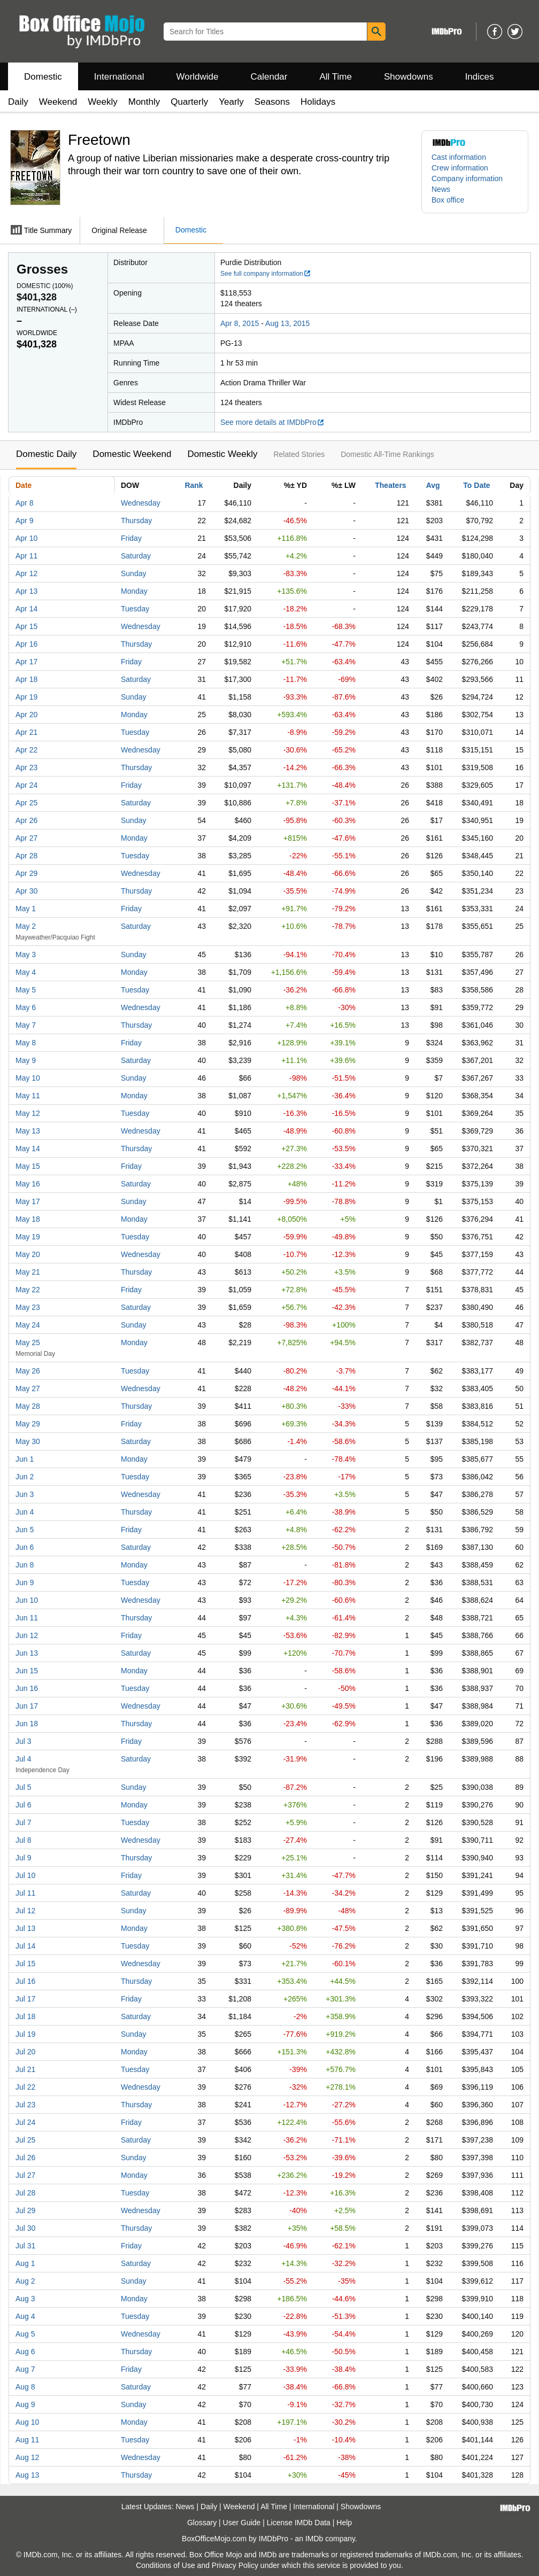 This screenshot has height=2576, width=539. Describe the element at coordinates (28, 1095) in the screenshot. I see `May 11` at that location.